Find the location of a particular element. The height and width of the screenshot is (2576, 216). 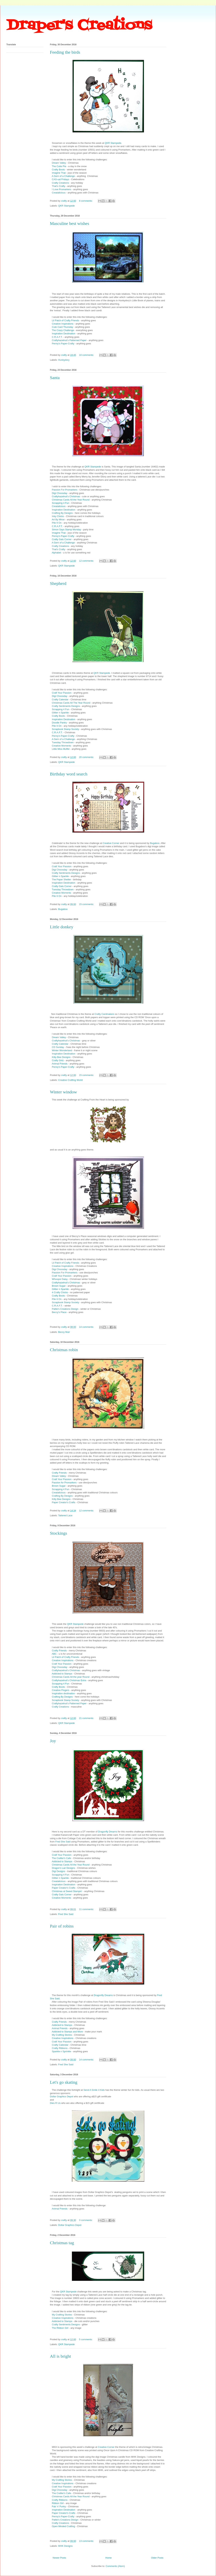

CD Sunday is located at coordinates (58, 1047).